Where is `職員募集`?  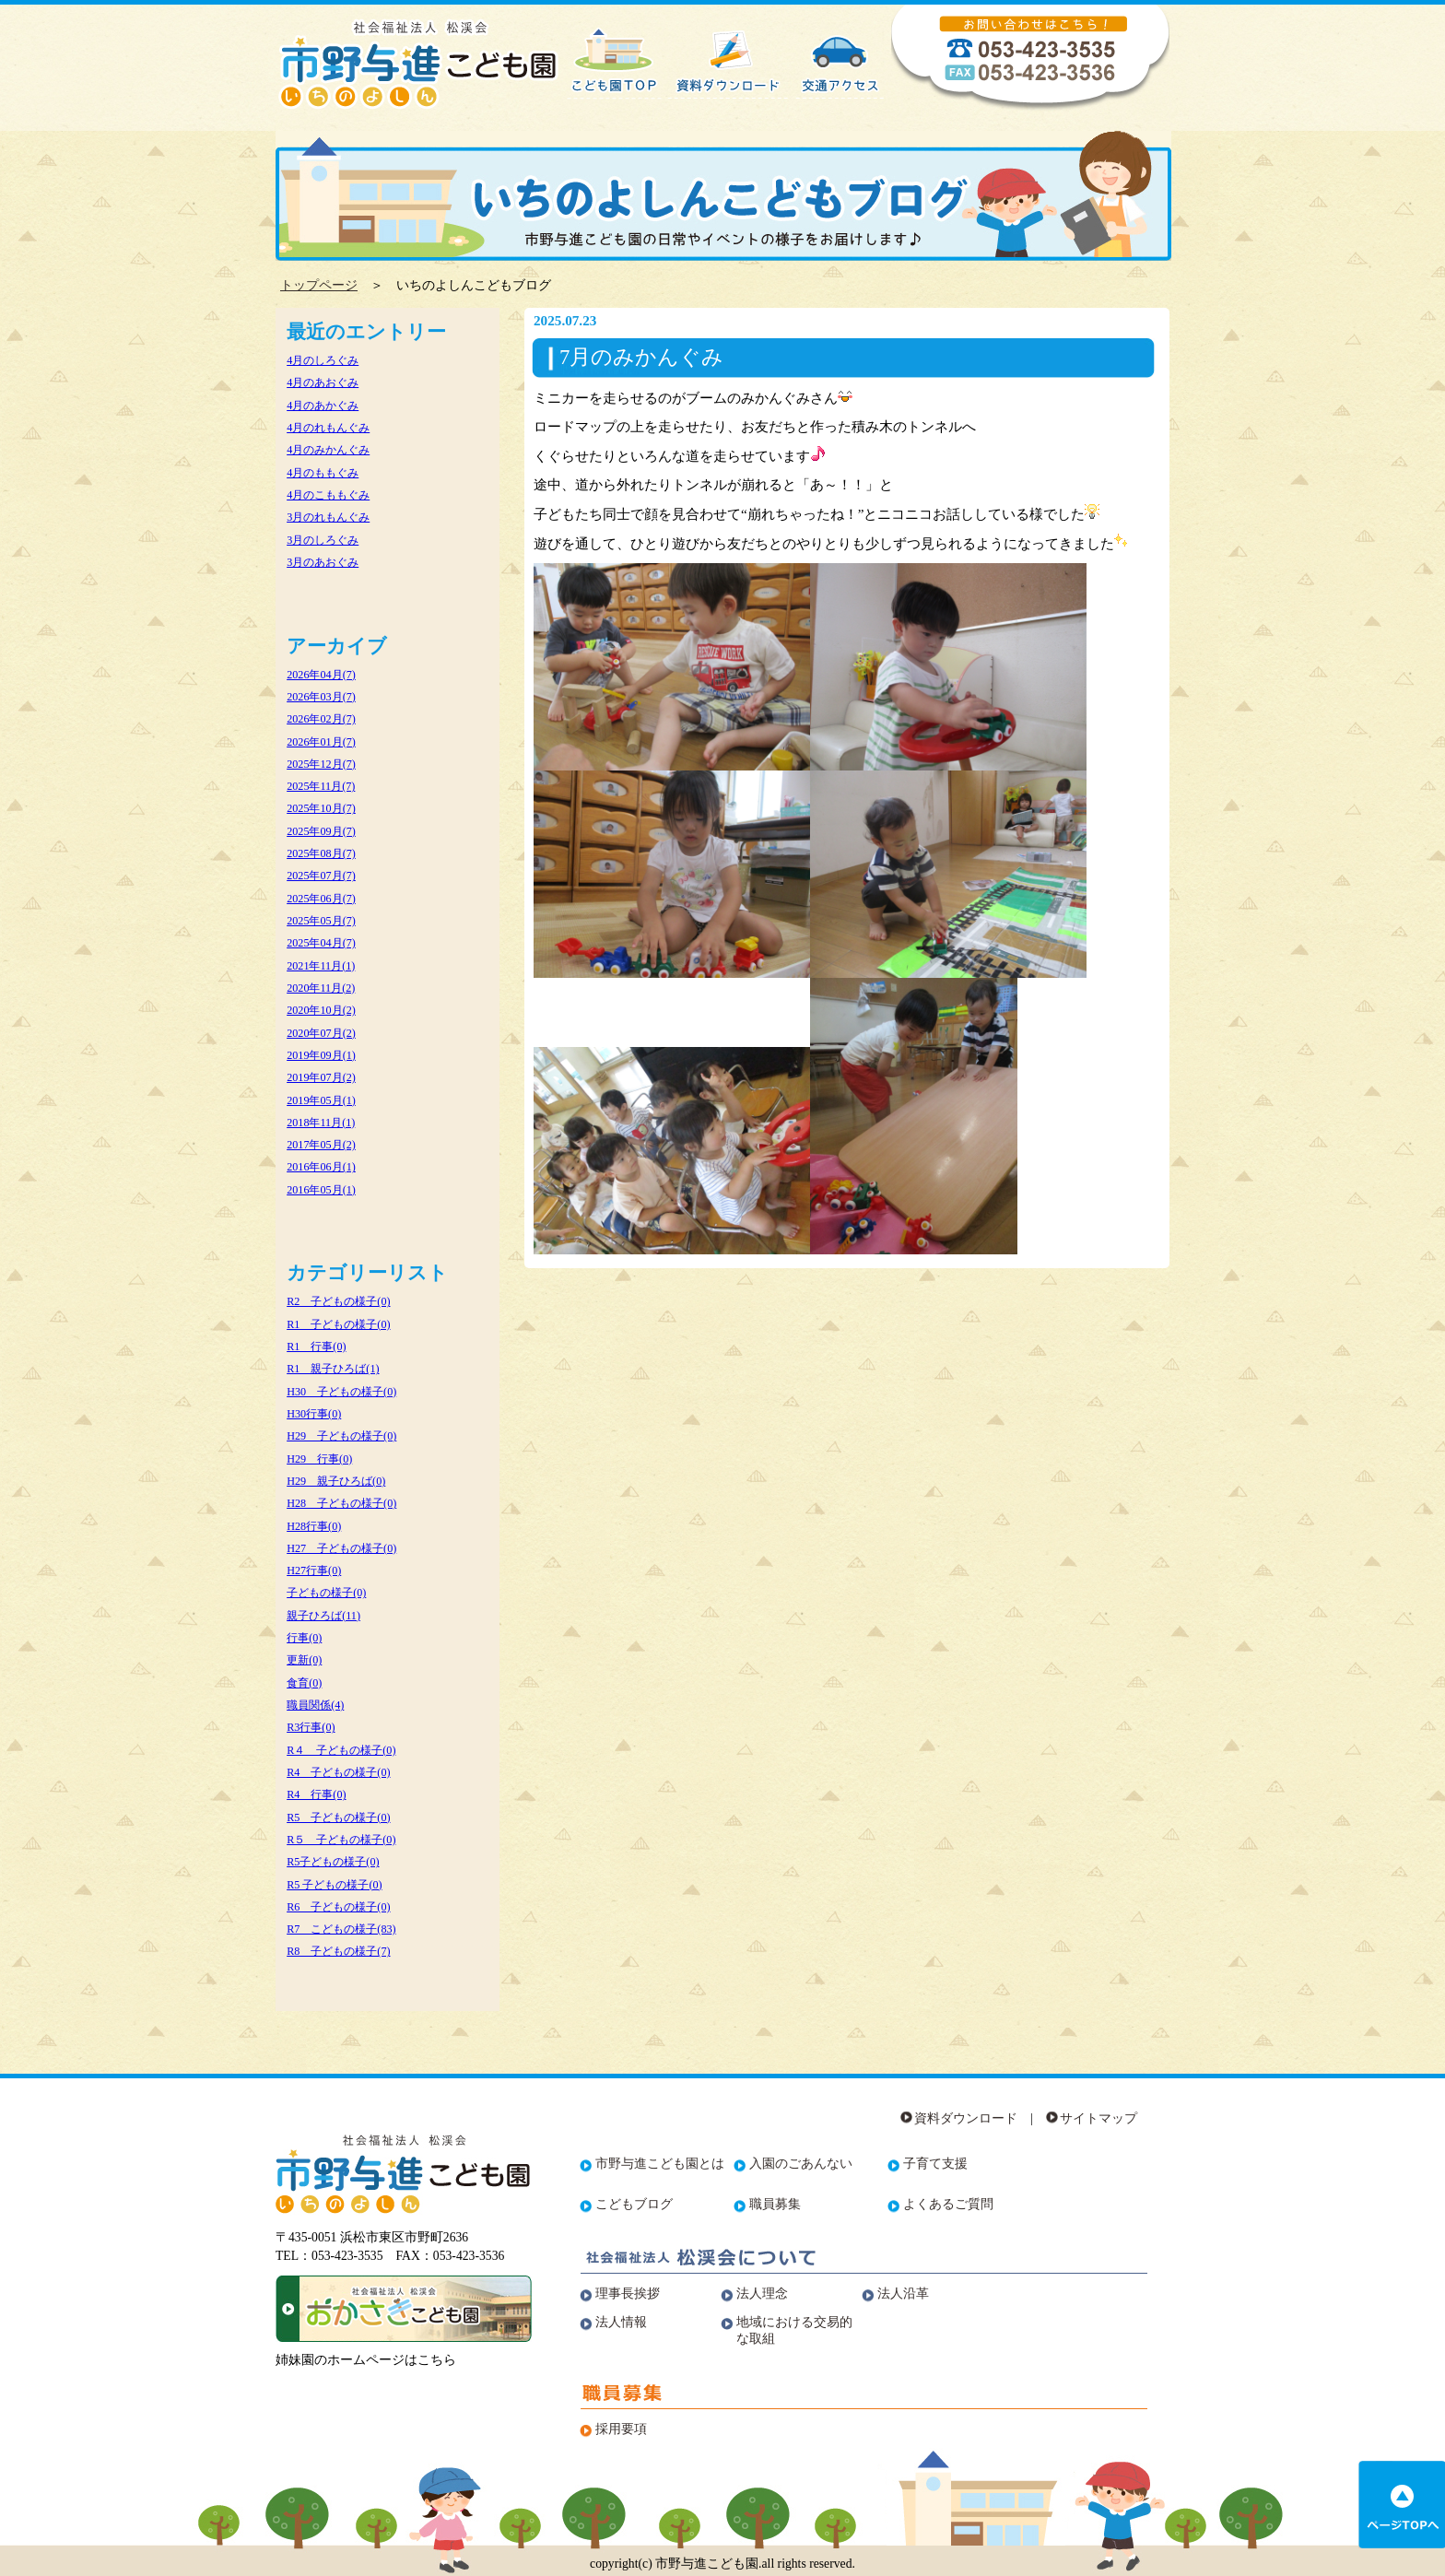
職員募集 is located at coordinates (775, 2204).